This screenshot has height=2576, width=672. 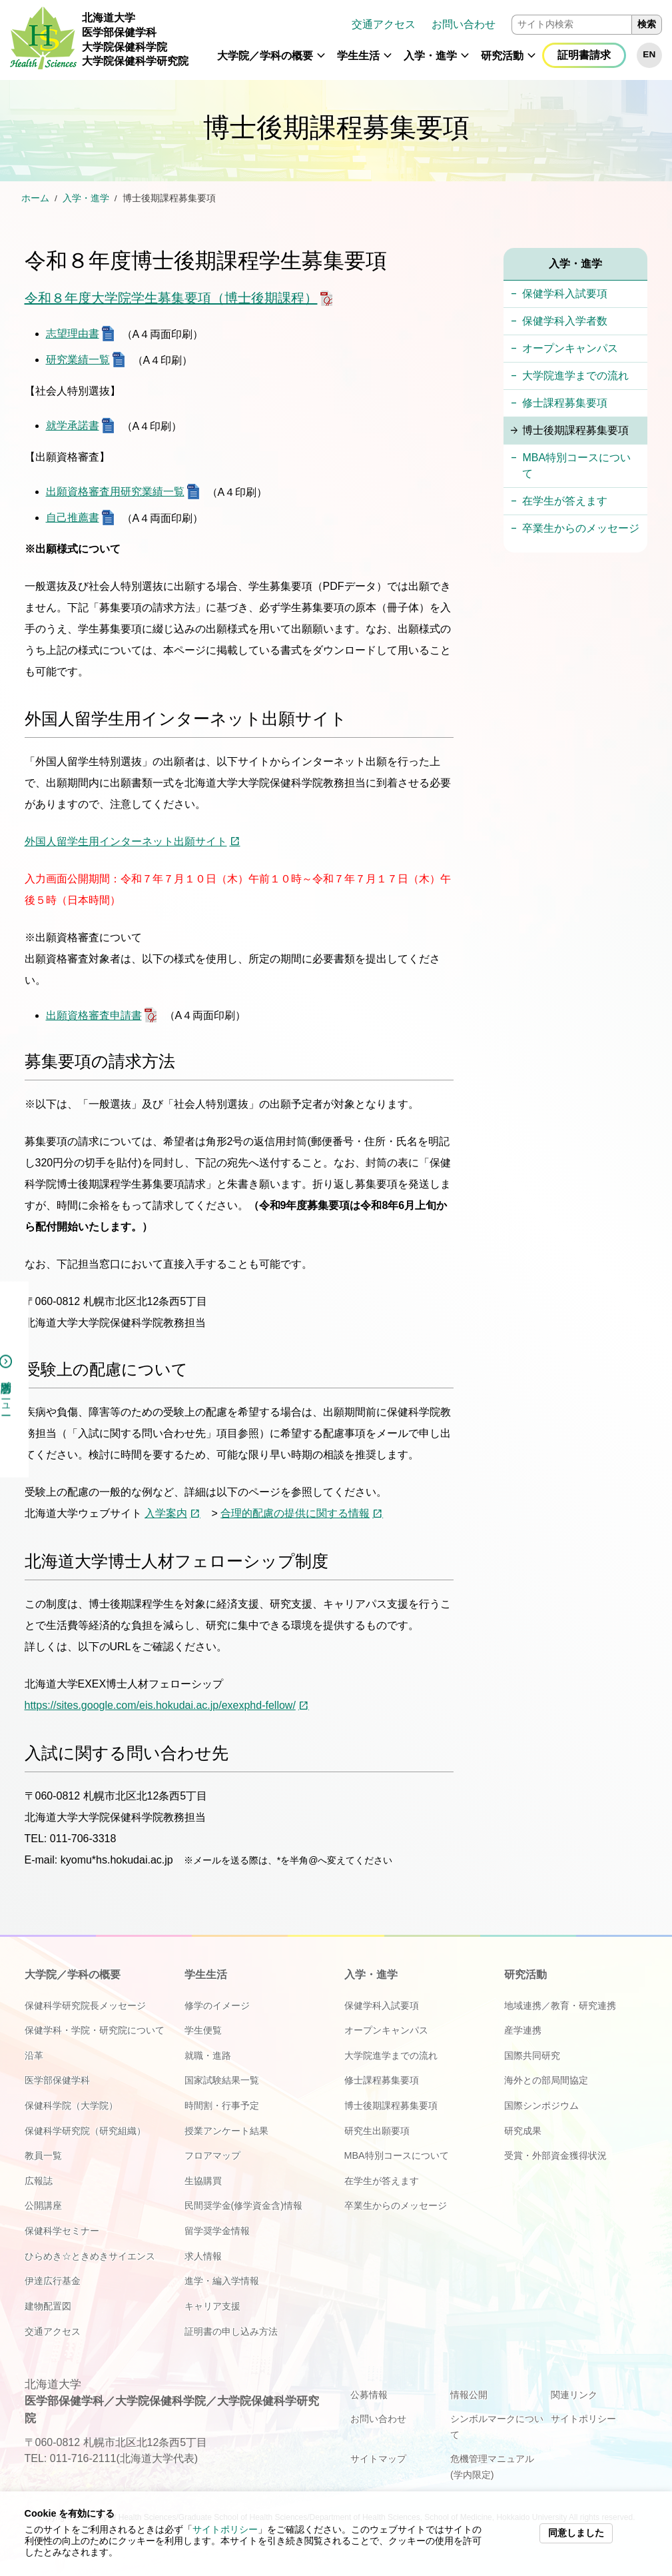 I want to click on 修学のイメージ, so click(x=217, y=2005).